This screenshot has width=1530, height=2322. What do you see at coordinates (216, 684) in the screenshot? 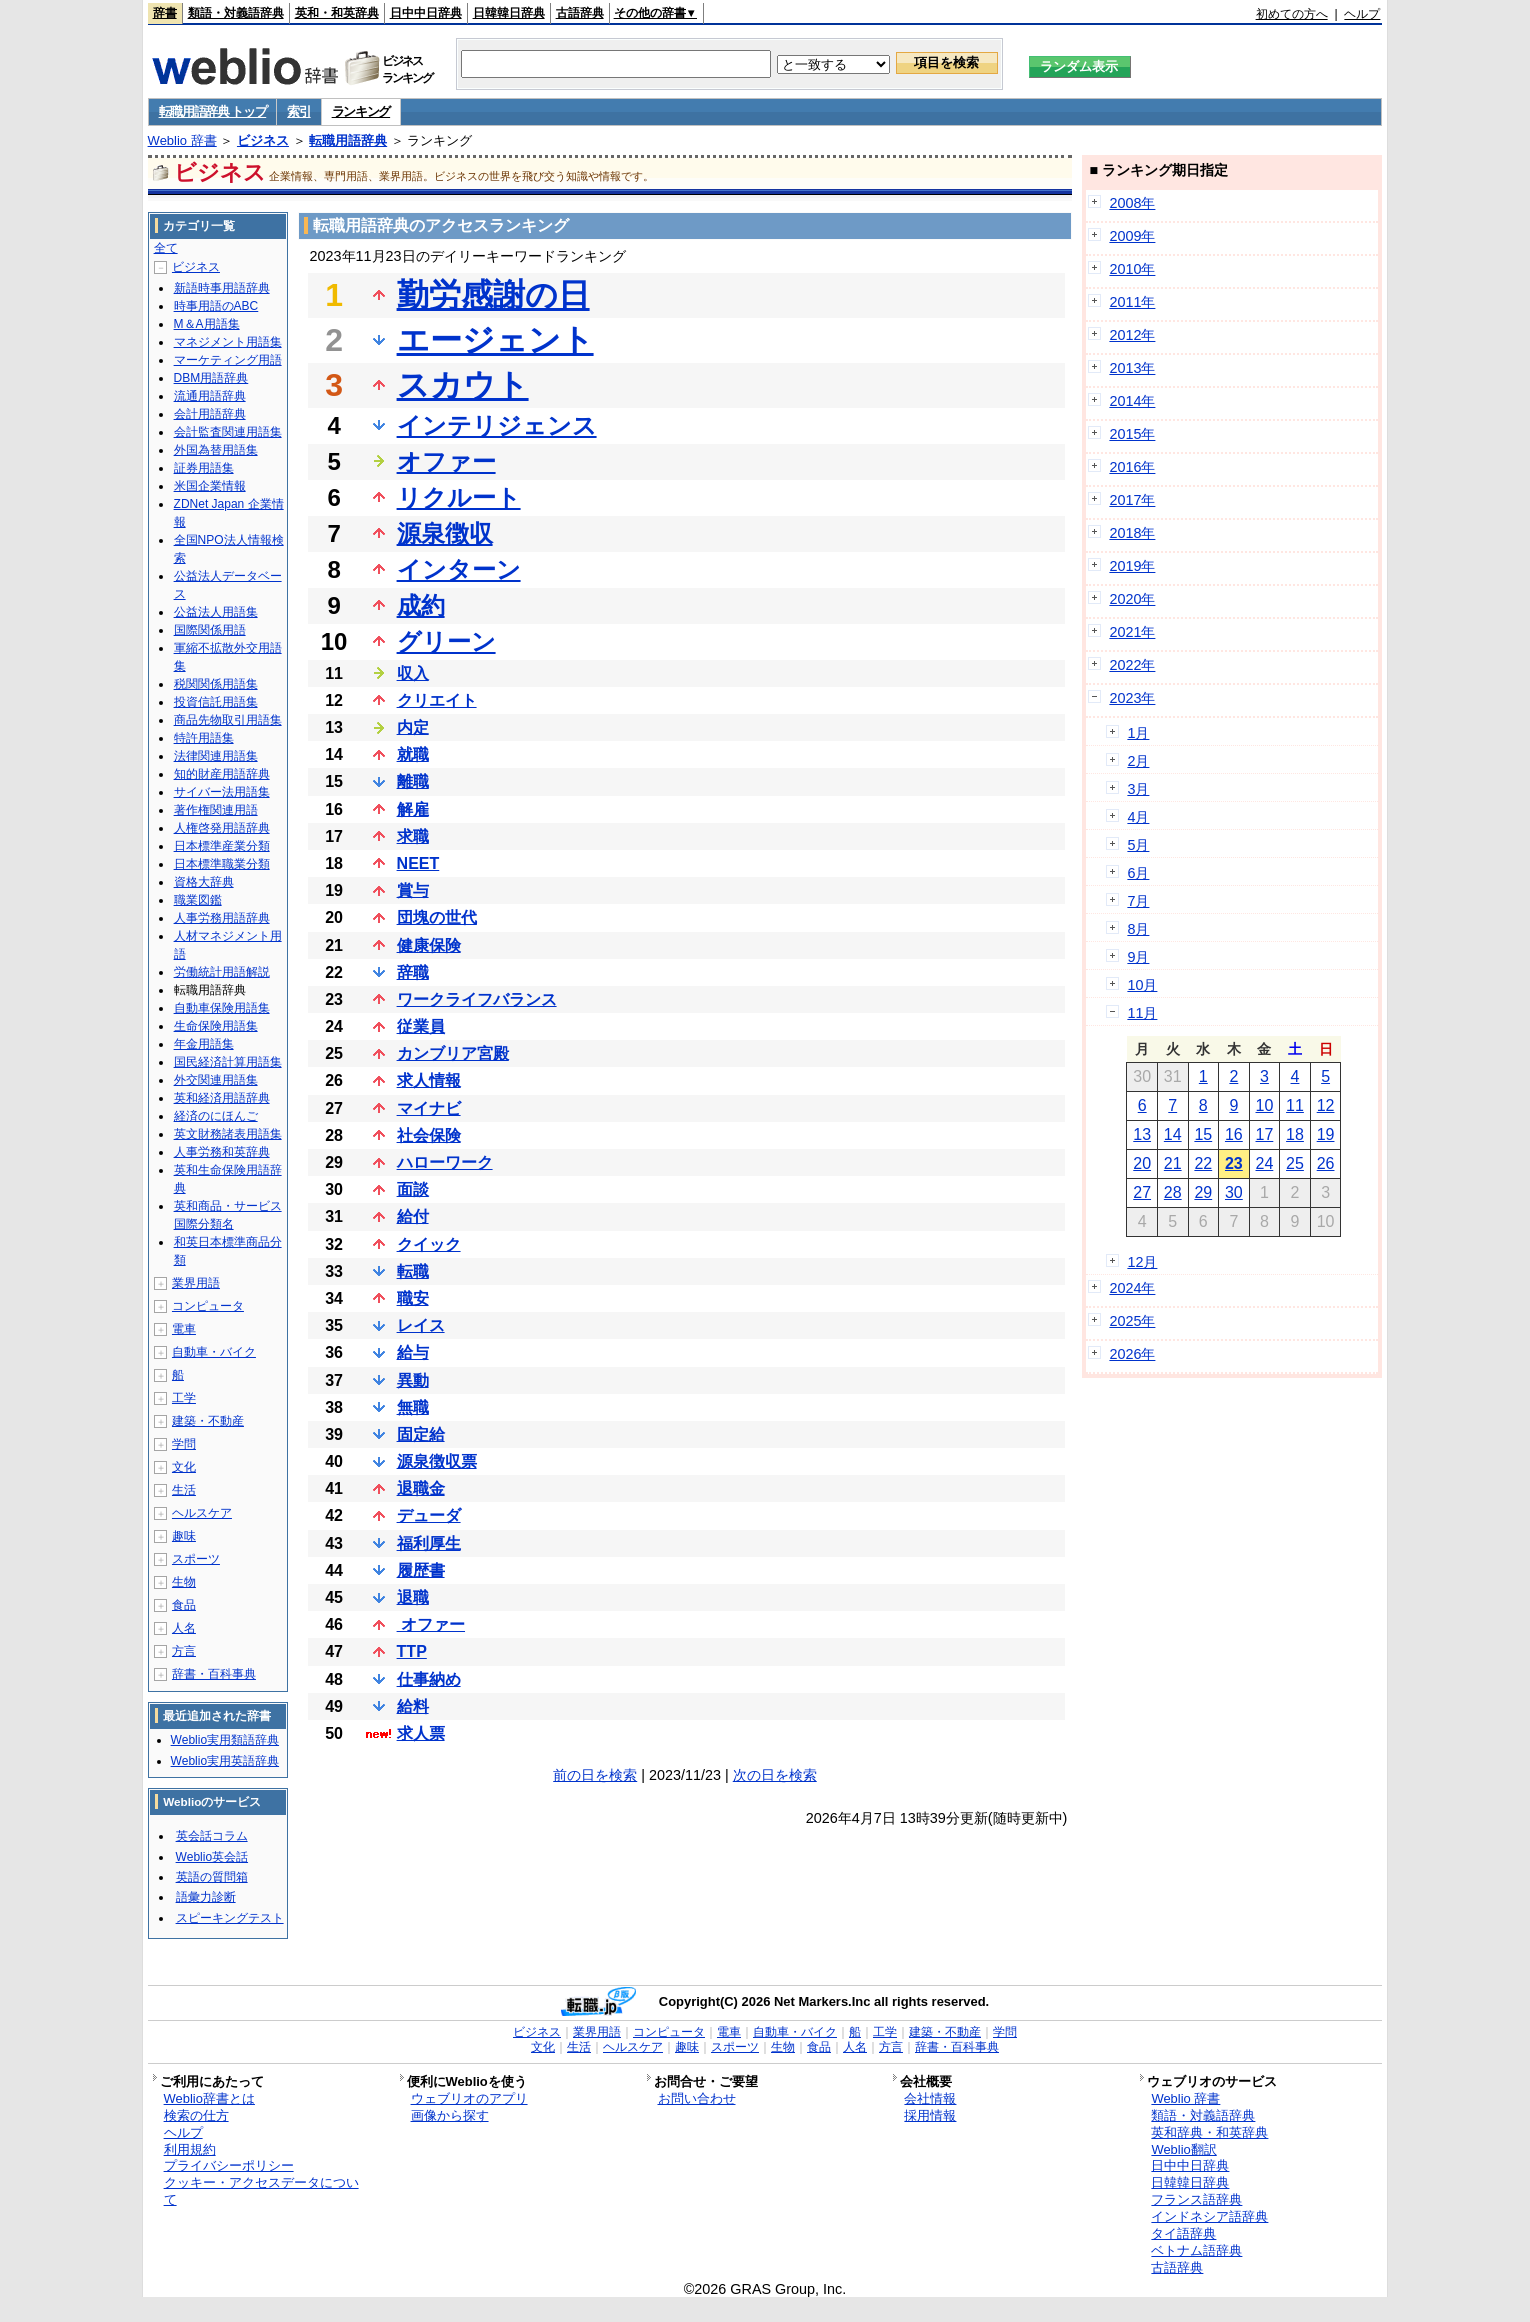
I see `税関関係用語集` at bounding box center [216, 684].